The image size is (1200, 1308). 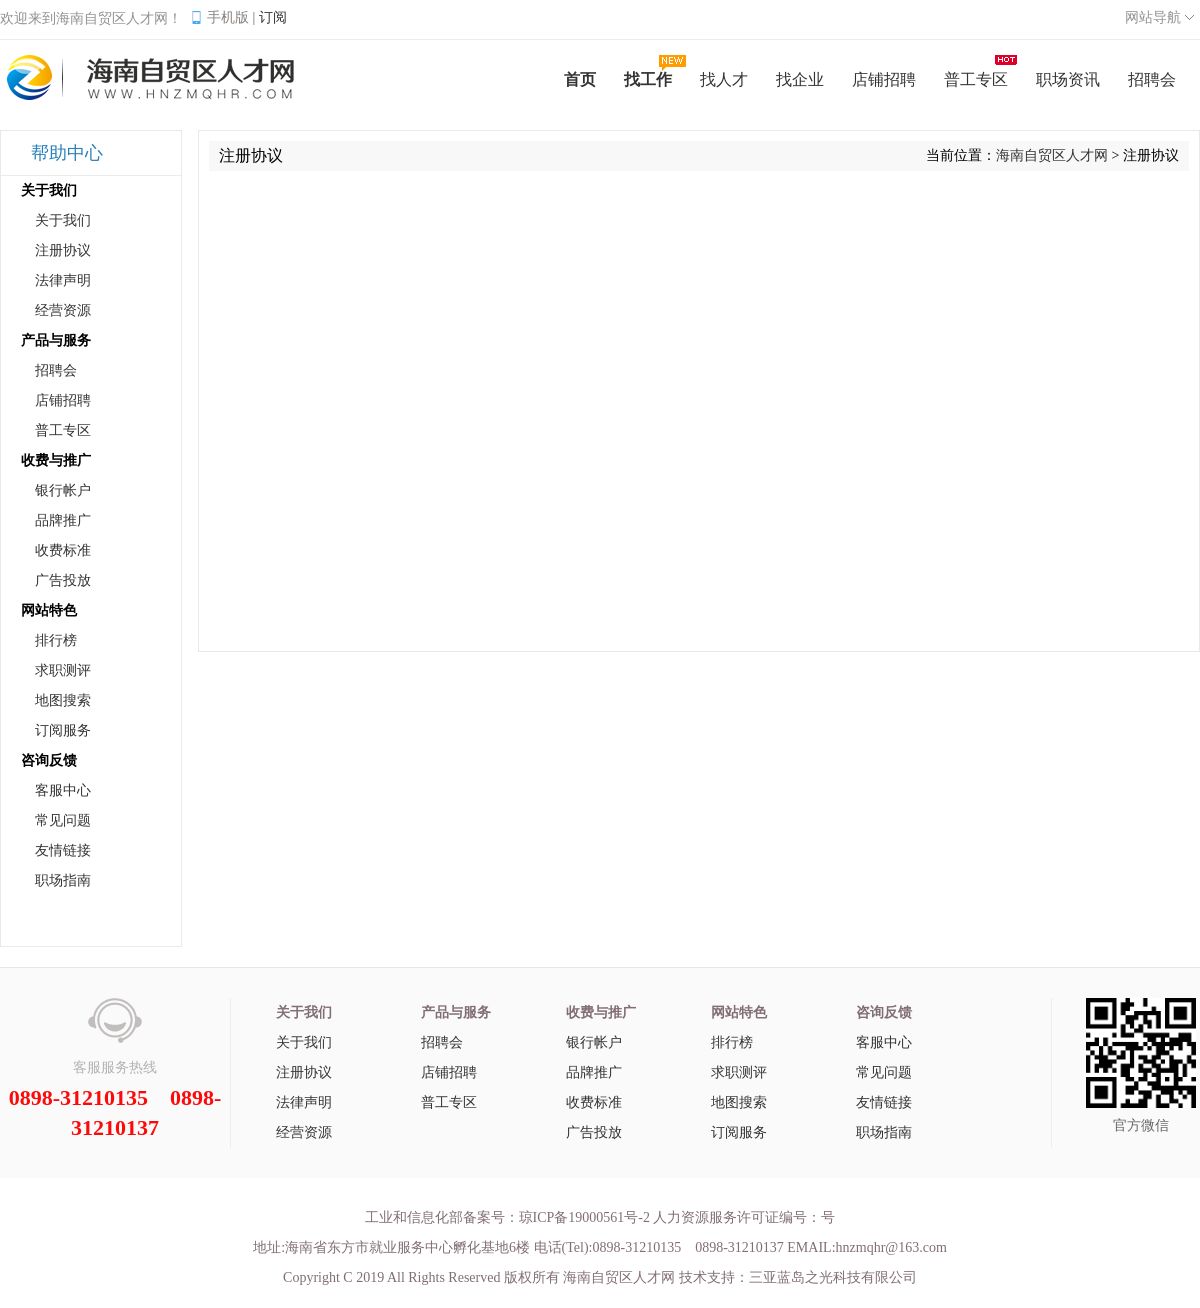 What do you see at coordinates (63, 490) in the screenshot?
I see `银行帐户` at bounding box center [63, 490].